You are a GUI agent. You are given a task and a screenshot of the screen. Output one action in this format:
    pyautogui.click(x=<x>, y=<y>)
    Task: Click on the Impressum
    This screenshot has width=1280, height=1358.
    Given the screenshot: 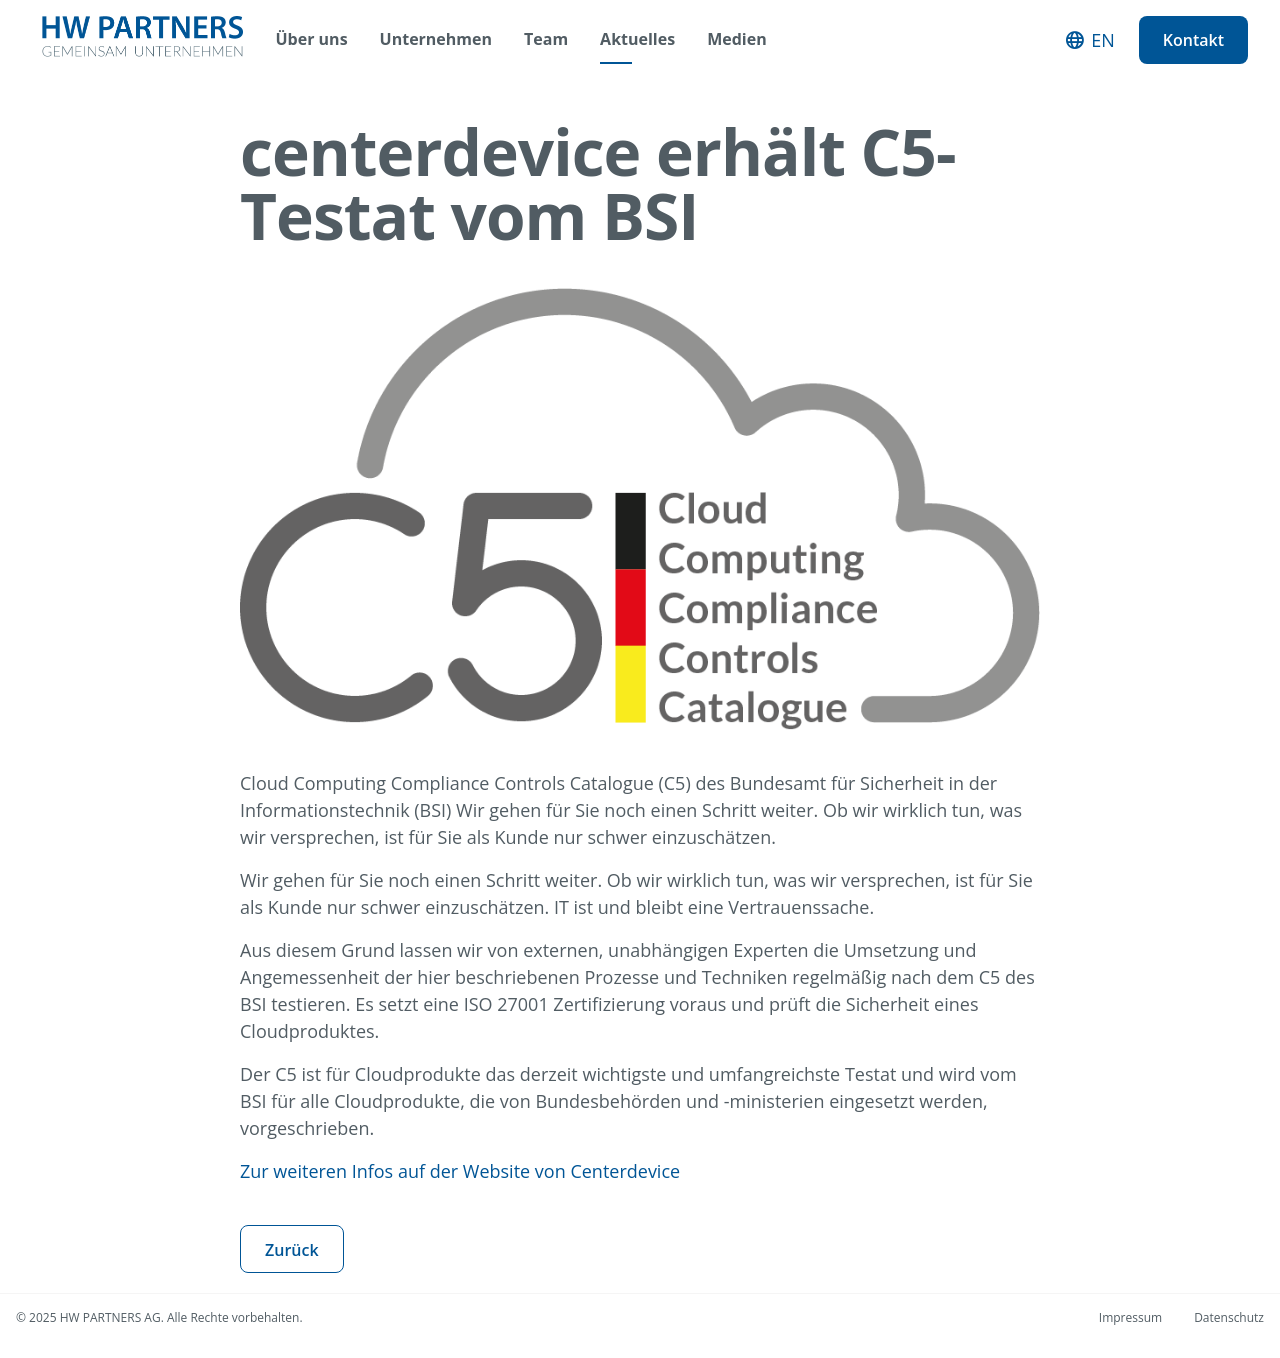 What is the action you would take?
    pyautogui.click(x=1130, y=1317)
    